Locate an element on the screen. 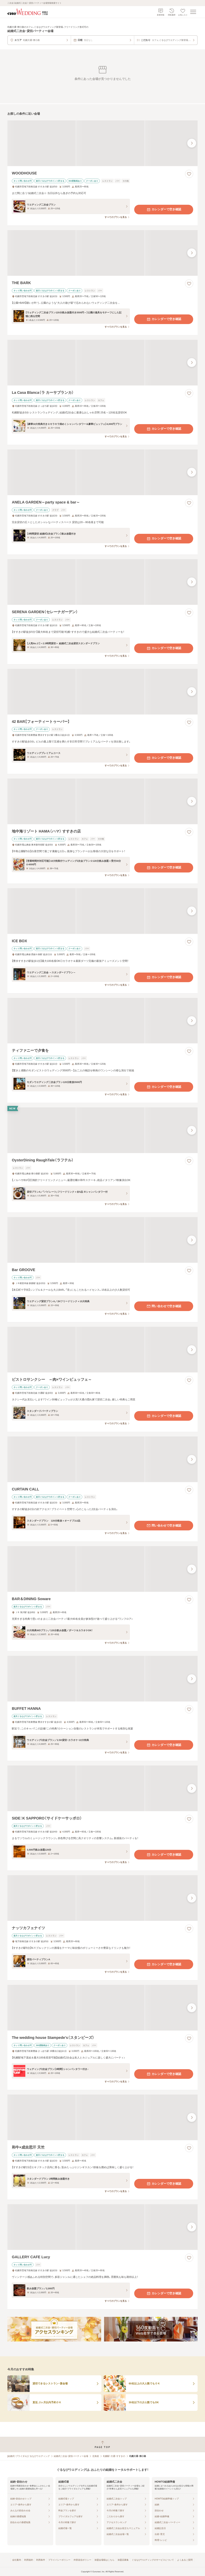 Image resolution: width=205 pixels, height=2576 pixels. 北海道 is located at coordinates (95, 2456).